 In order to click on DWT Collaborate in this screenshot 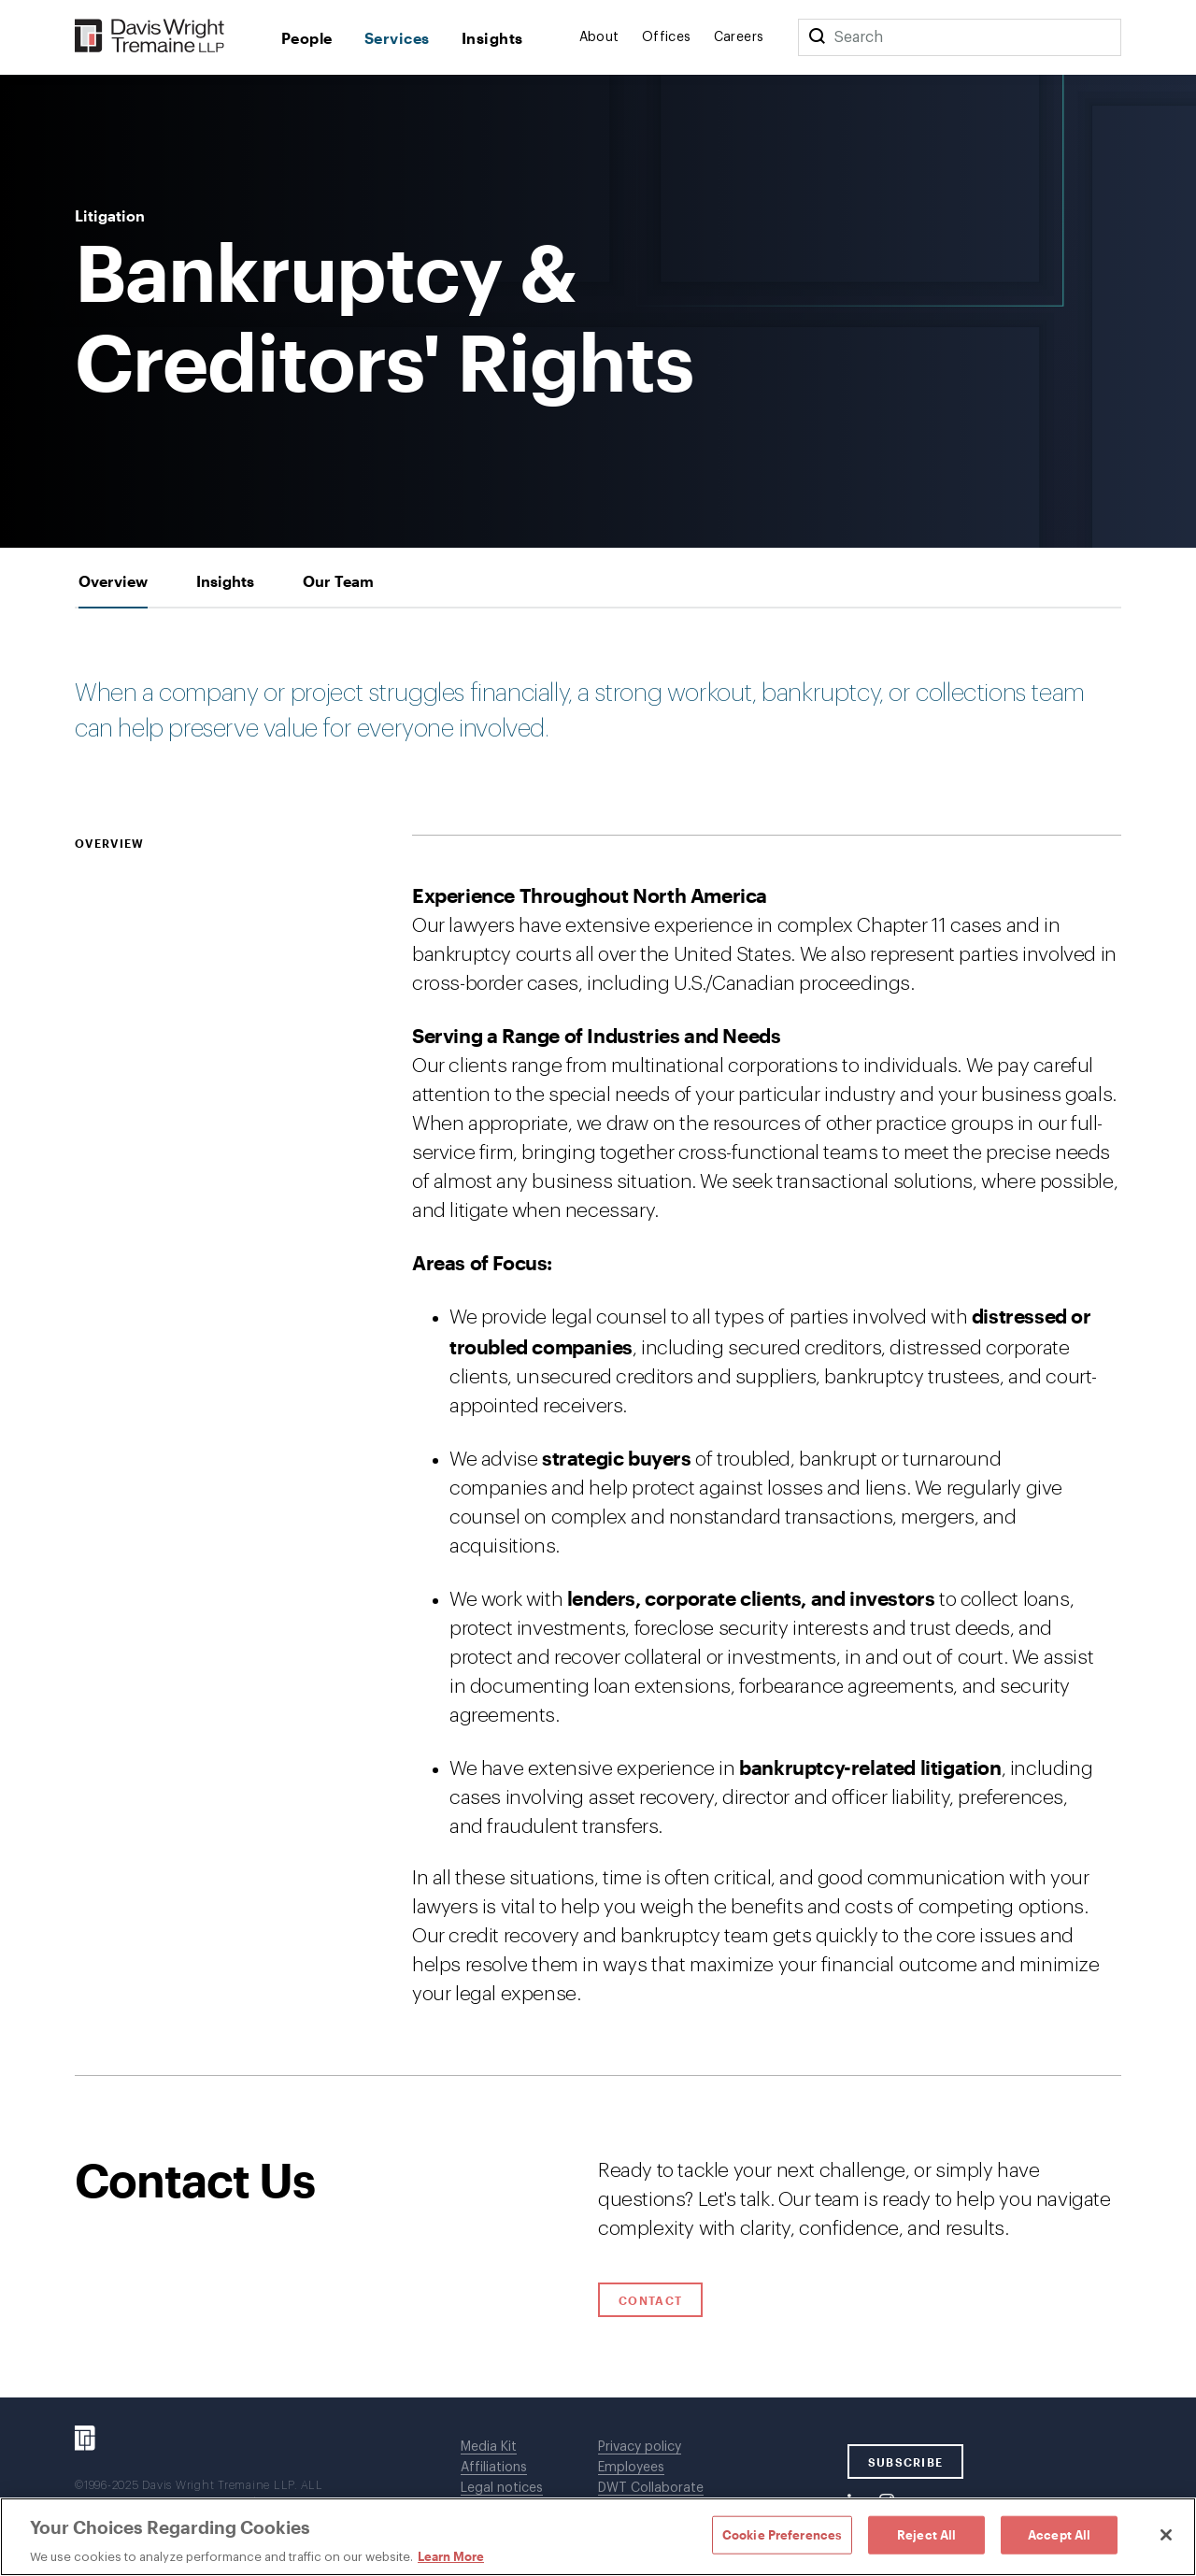, I will do `click(651, 2488)`.